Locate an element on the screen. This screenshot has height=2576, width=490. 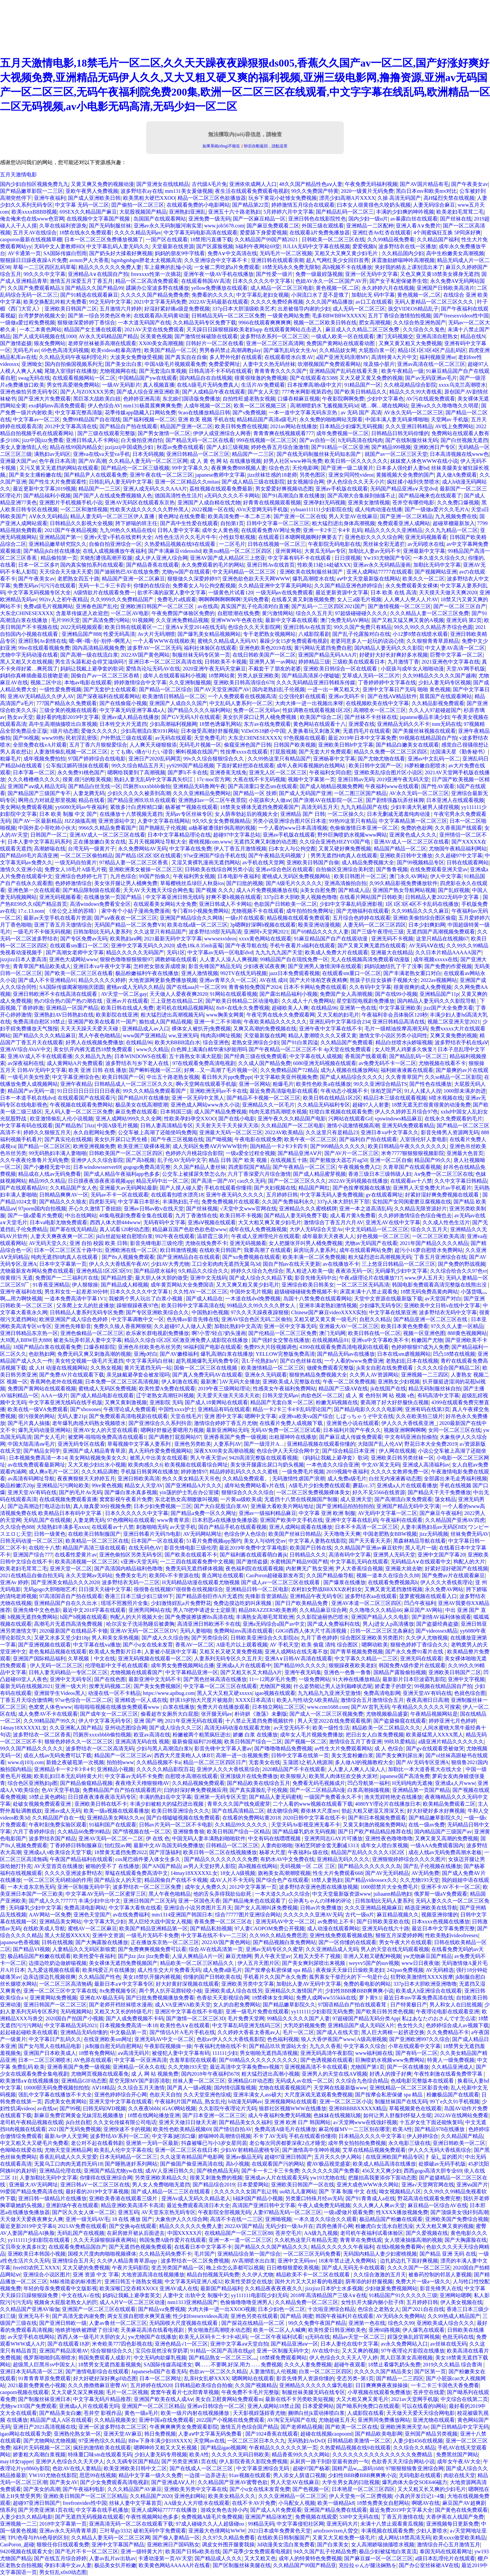
亚洲色偷拍另类无码专区 is located at coordinates (29, 392).